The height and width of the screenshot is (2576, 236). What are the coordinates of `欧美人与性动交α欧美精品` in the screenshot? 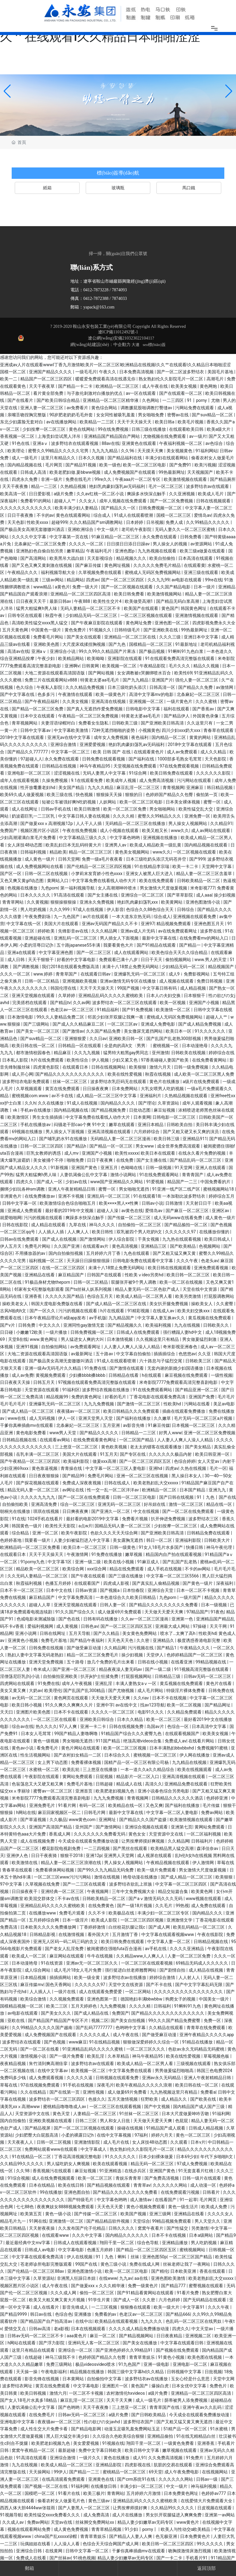 It's located at (186, 2529).